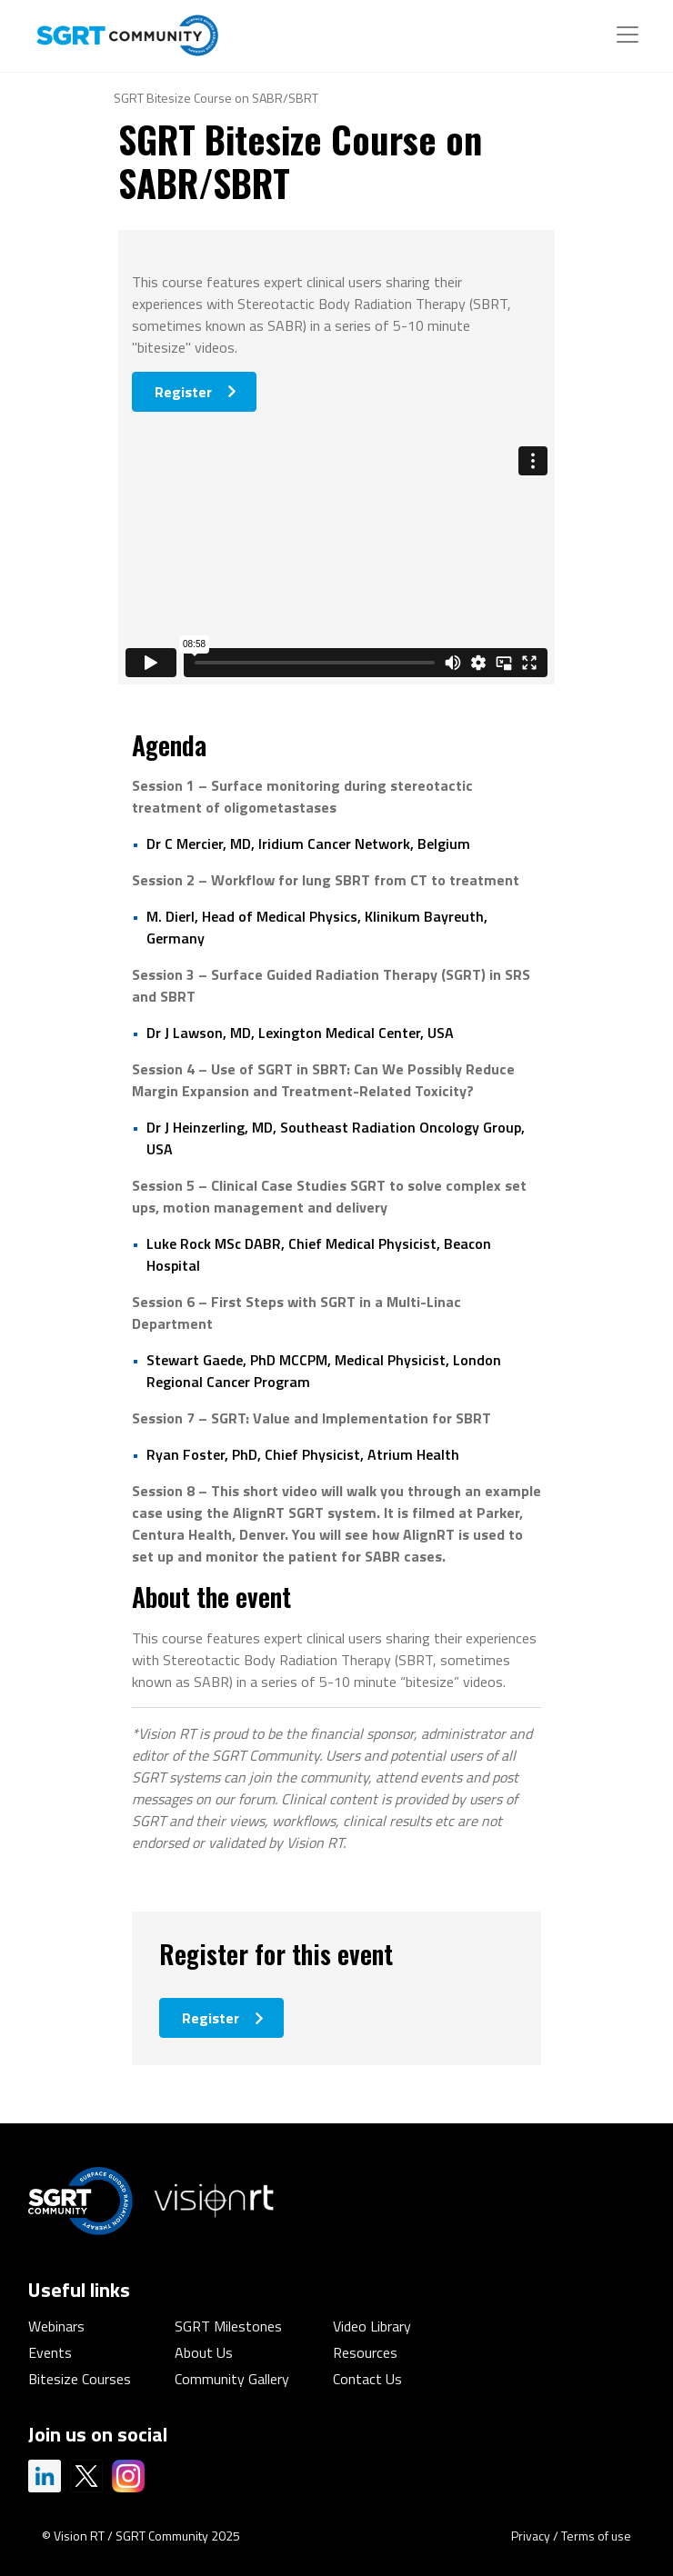 The width and height of the screenshot is (673, 2576). Describe the element at coordinates (50, 2352) in the screenshot. I see `Events` at that location.